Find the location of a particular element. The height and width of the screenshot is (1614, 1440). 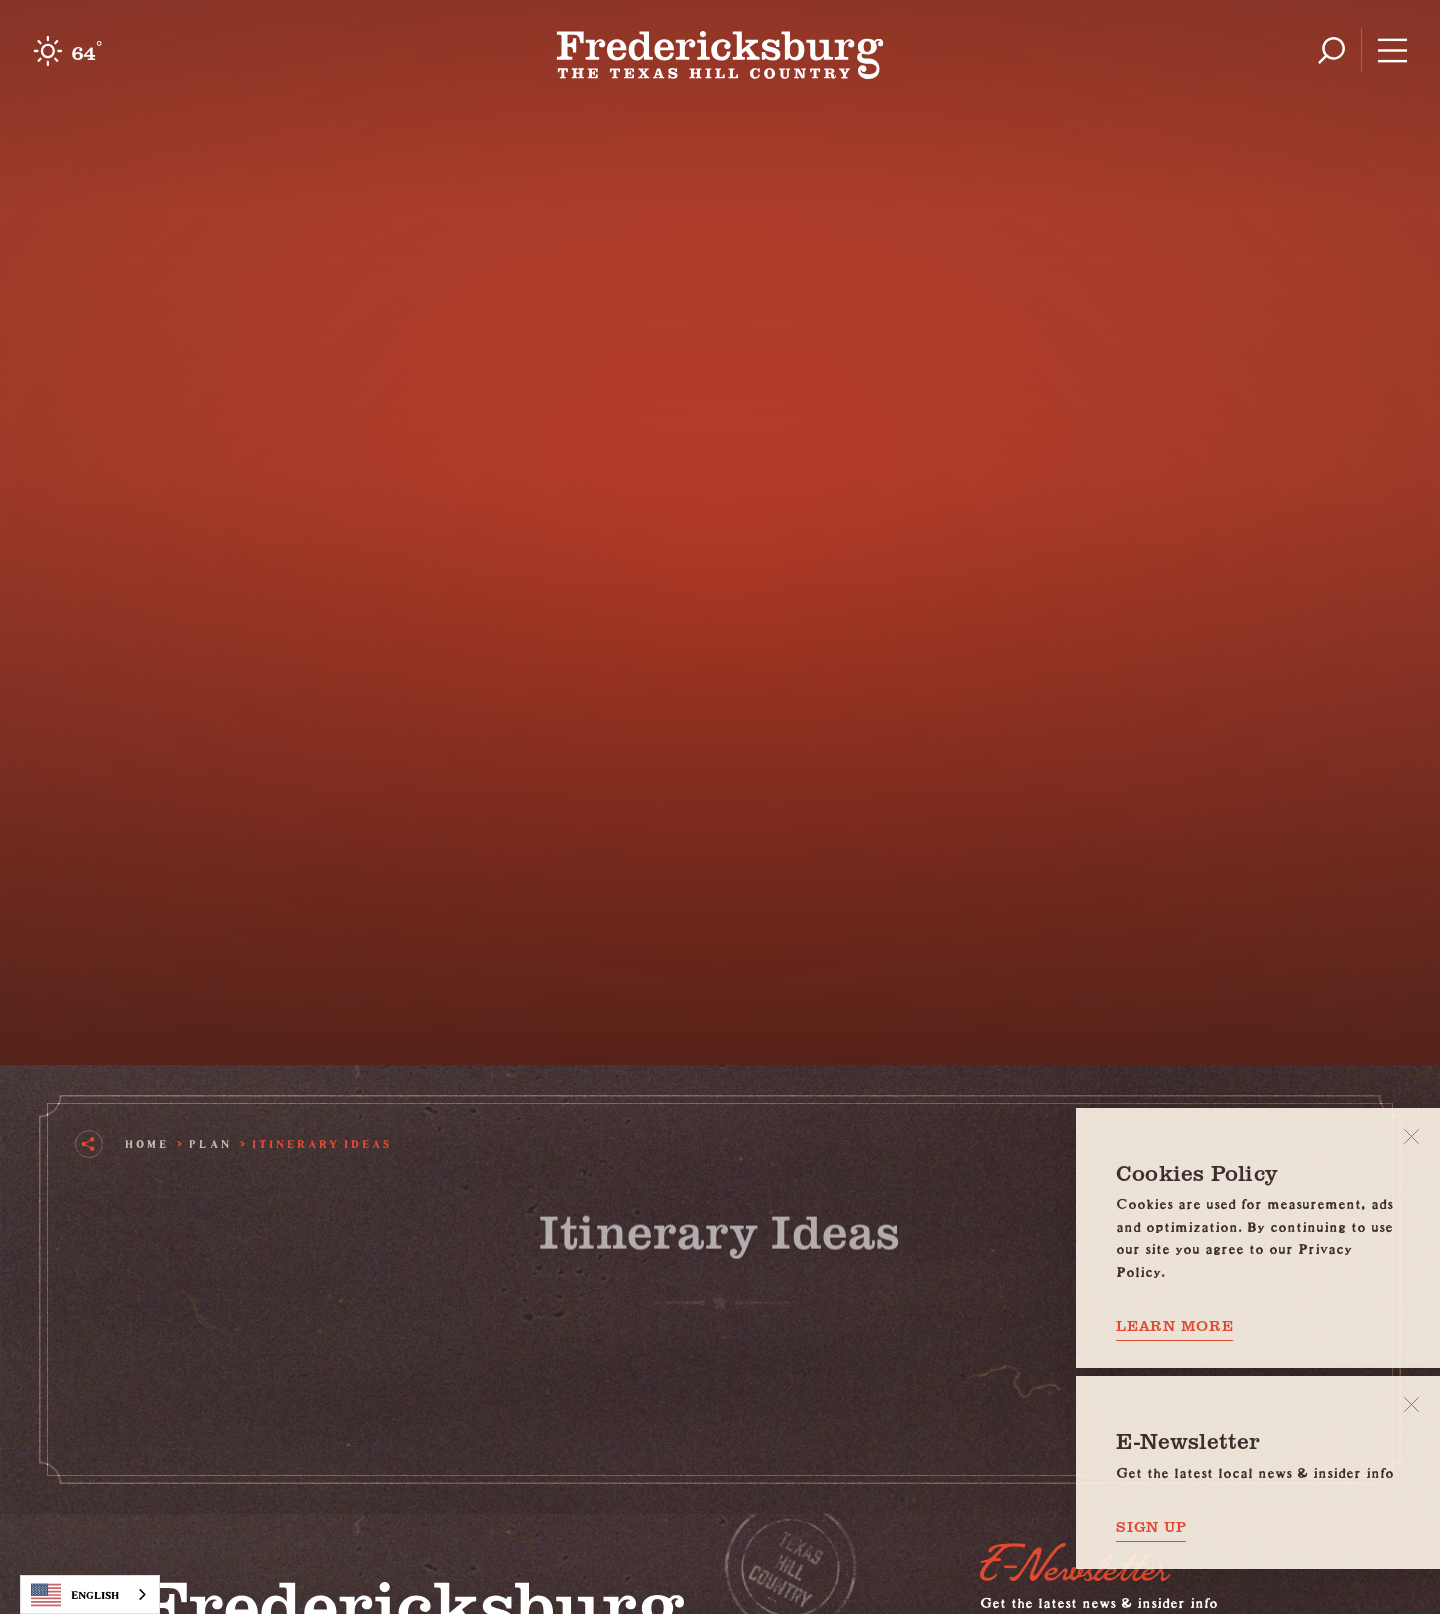

Learn More is located at coordinates (1175, 1325).